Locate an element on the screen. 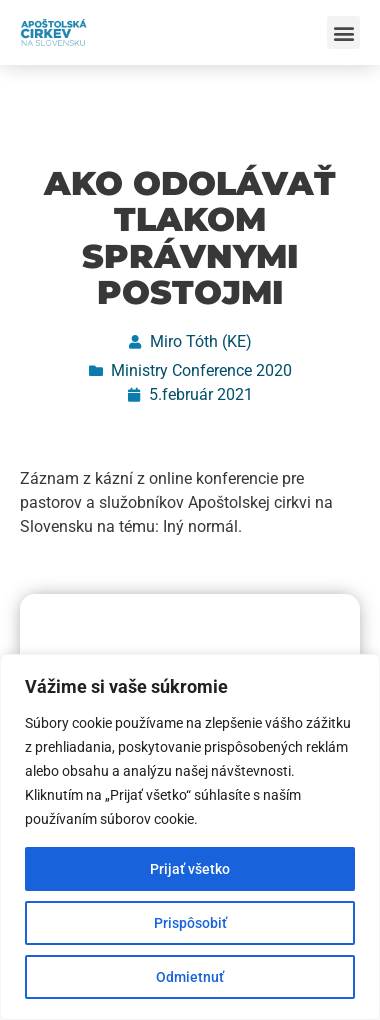  [region] is located at coordinates (190, 837).